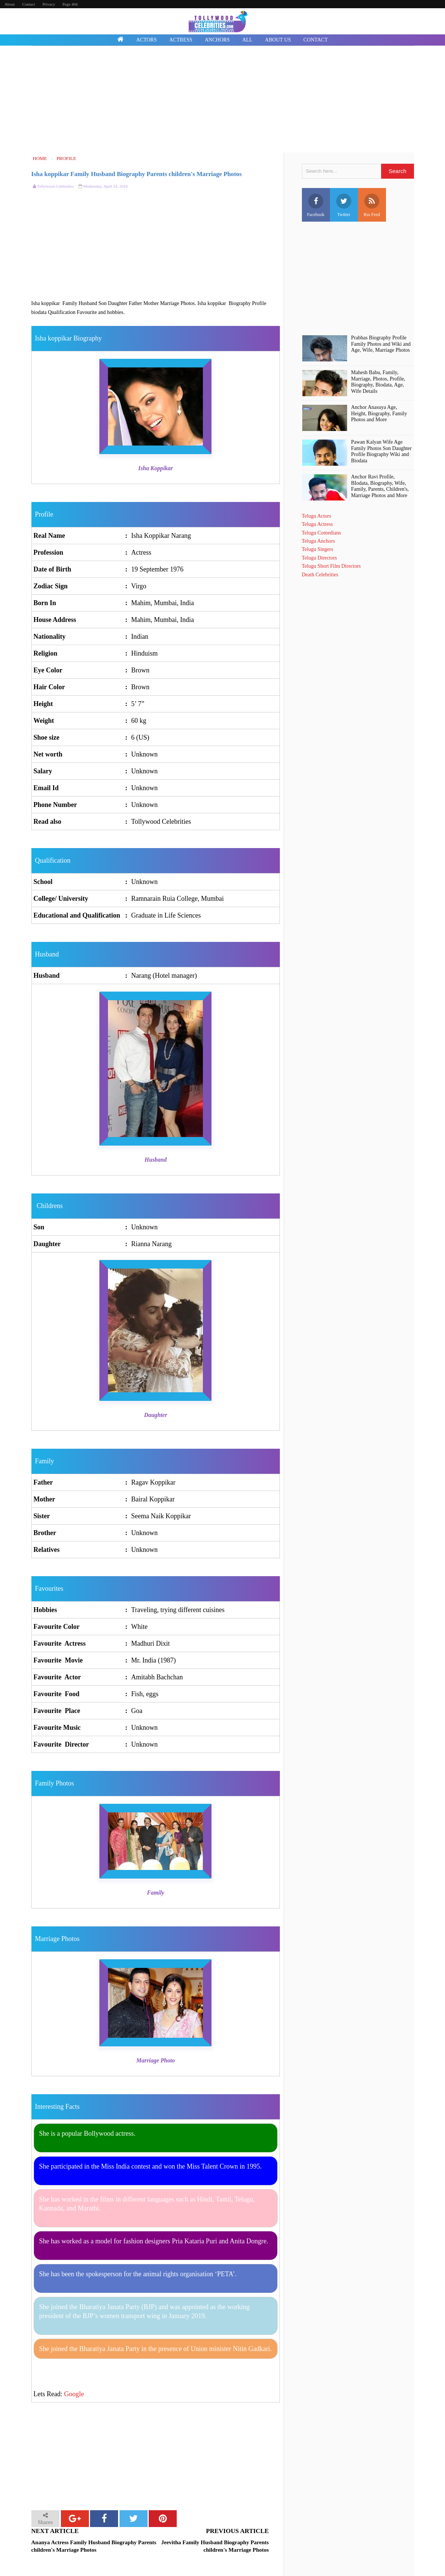 Image resolution: width=445 pixels, height=2576 pixels. I want to click on [Advertisement], so click(222, 100).